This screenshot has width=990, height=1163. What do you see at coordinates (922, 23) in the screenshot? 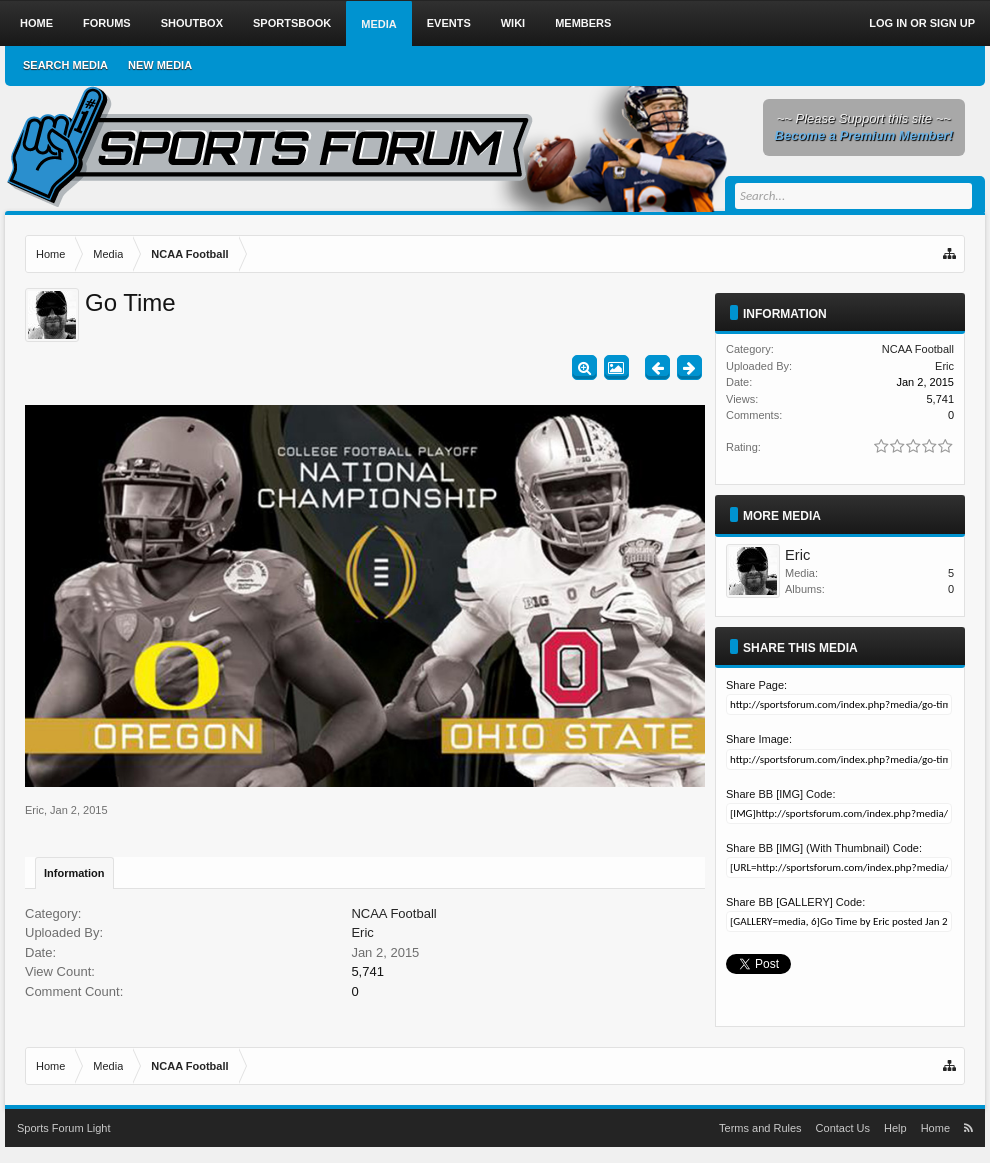
I see `Log in or Sign up` at bounding box center [922, 23].